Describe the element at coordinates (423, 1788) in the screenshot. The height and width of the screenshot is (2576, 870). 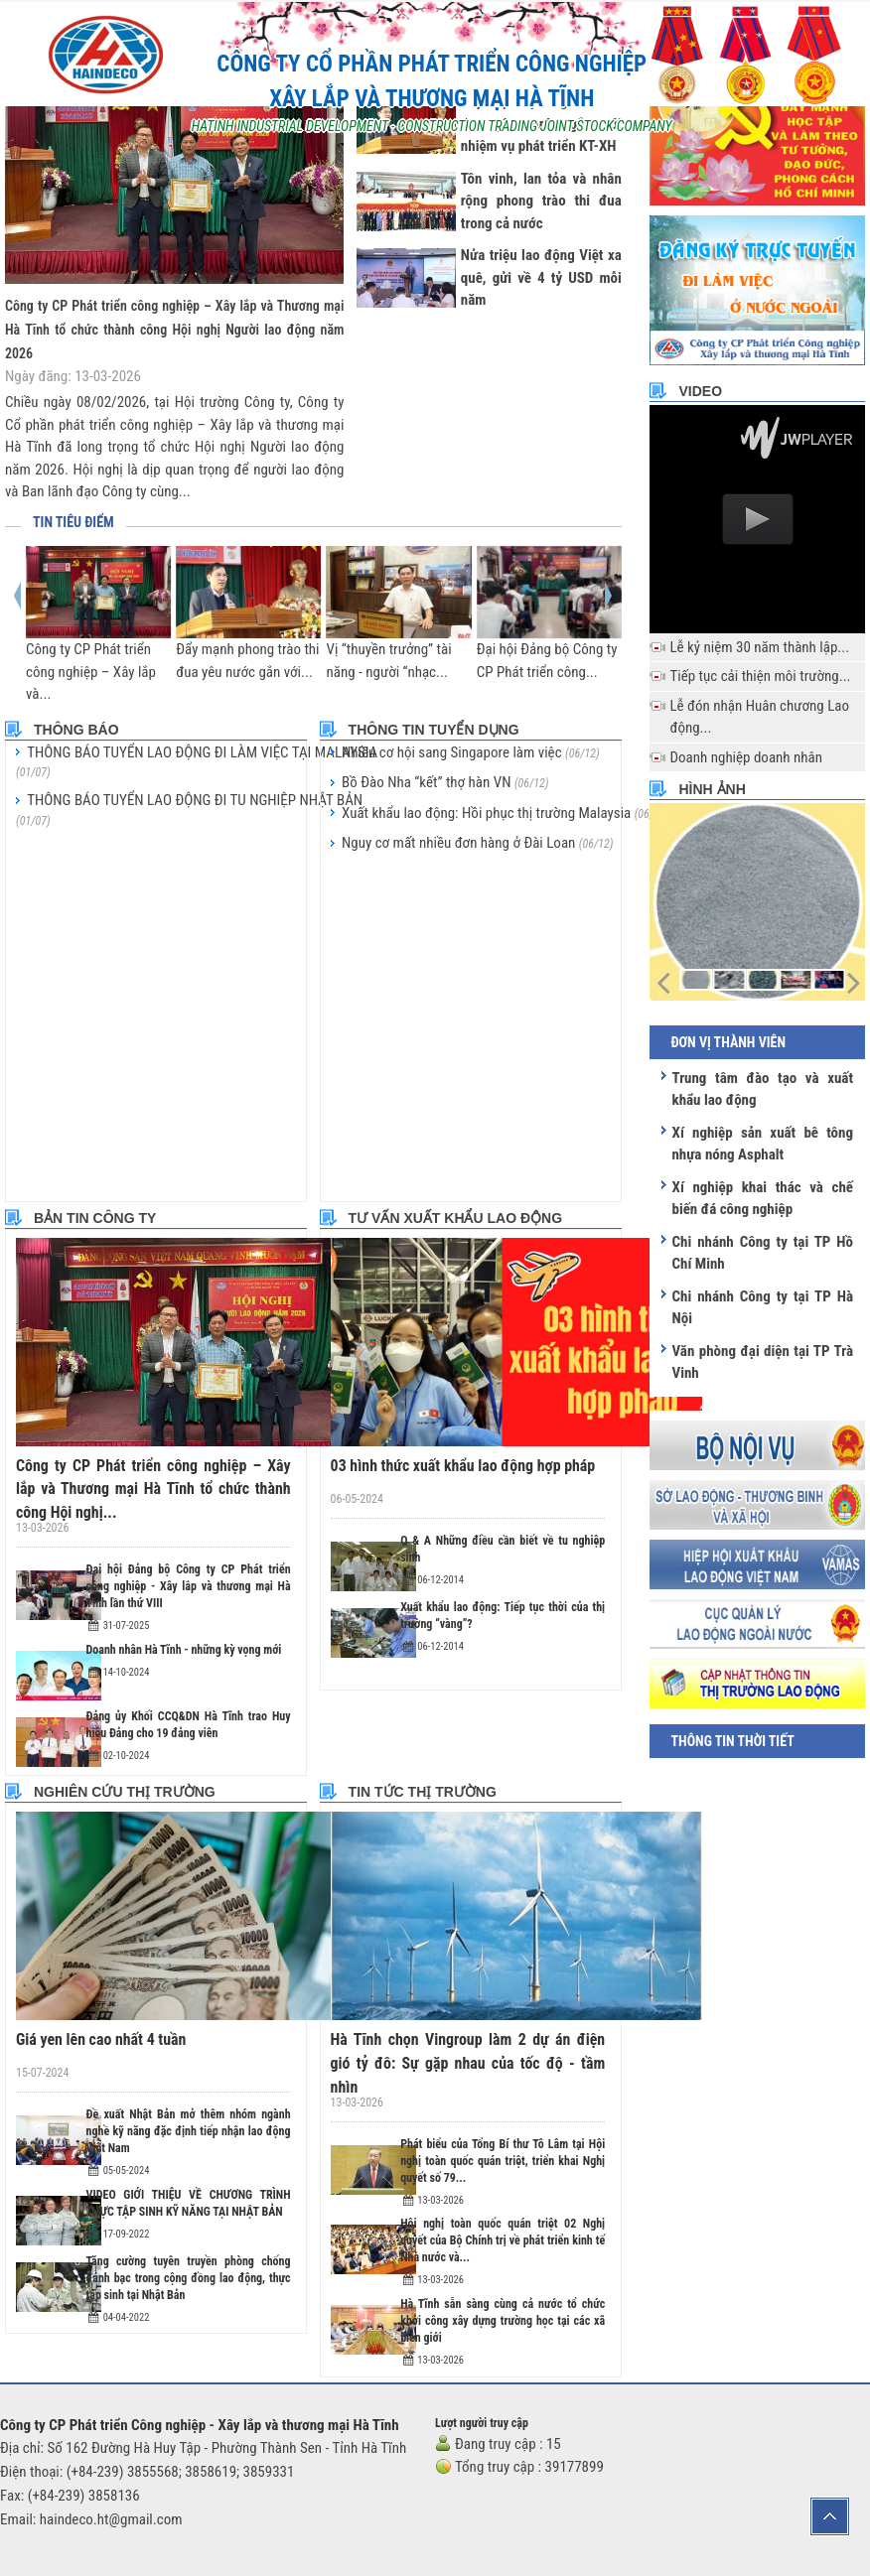
I see `Tin tức thị trường` at that location.